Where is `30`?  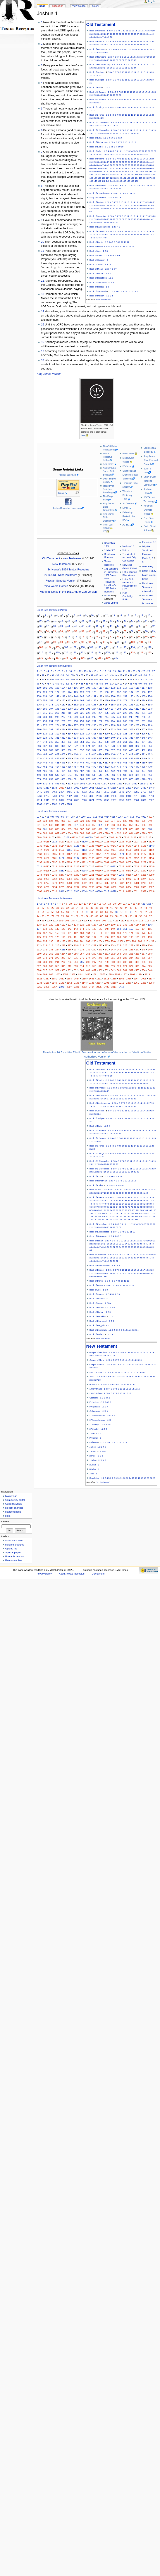 30 is located at coordinates (117, 34).